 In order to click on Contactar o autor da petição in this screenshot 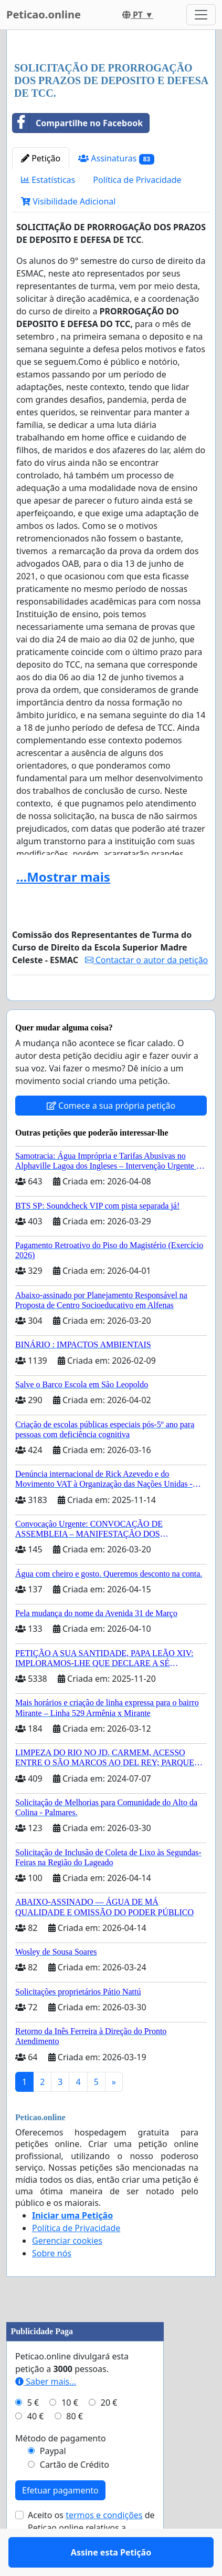, I will do `click(146, 960)`.